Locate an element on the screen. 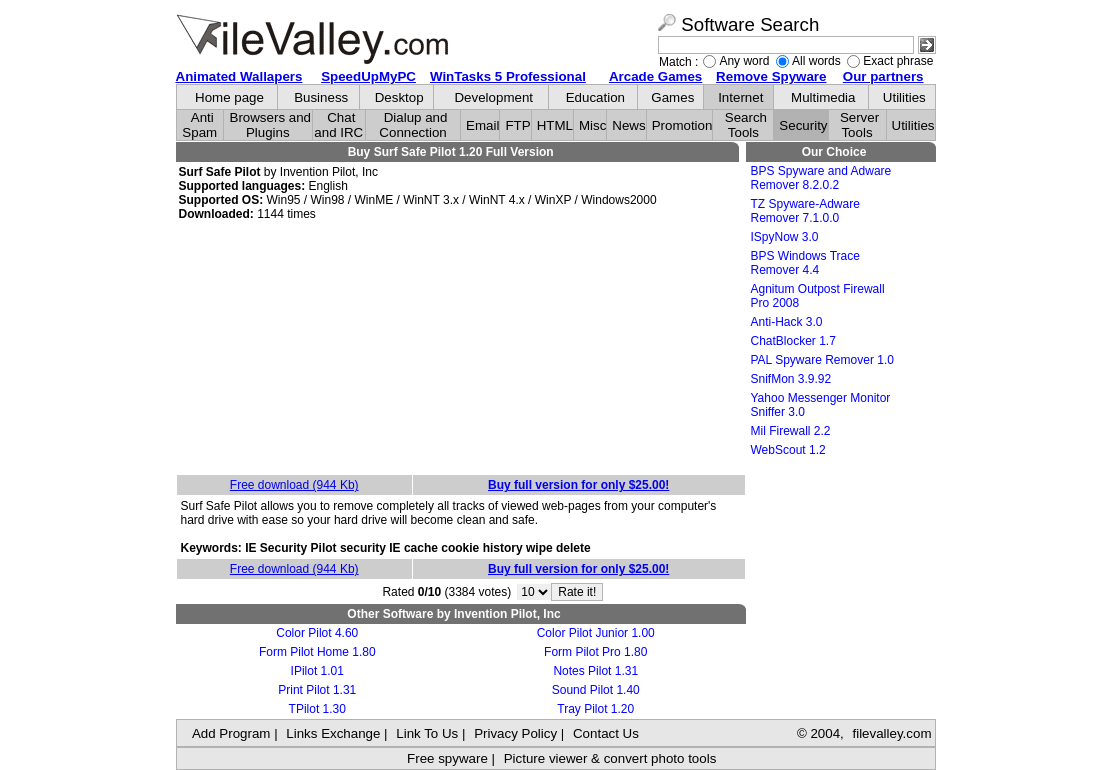  Picture viewer & convert photo tools is located at coordinates (610, 758).